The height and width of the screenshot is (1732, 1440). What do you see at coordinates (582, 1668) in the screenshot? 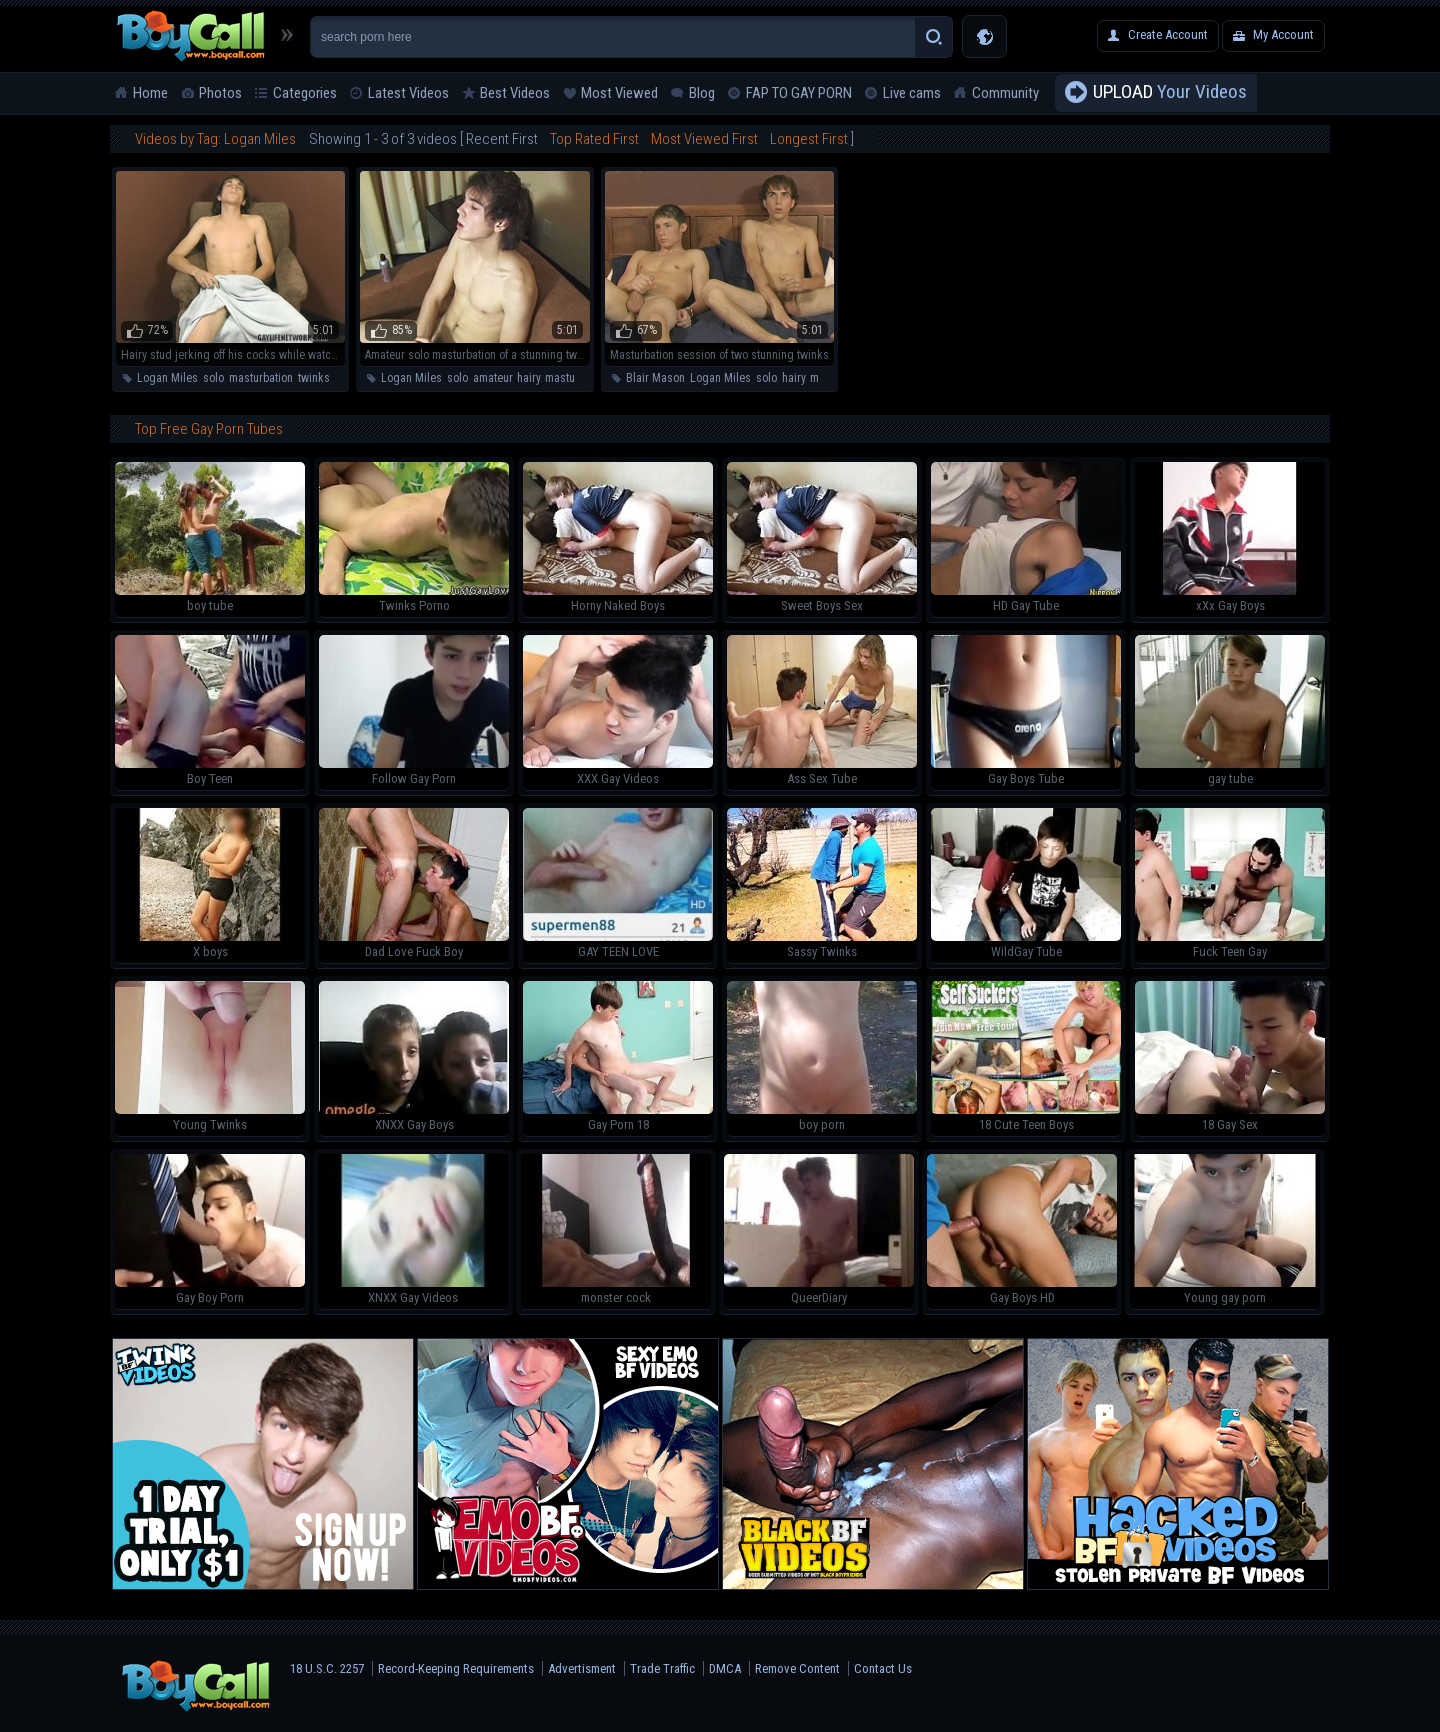
I see `Advertisment` at bounding box center [582, 1668].